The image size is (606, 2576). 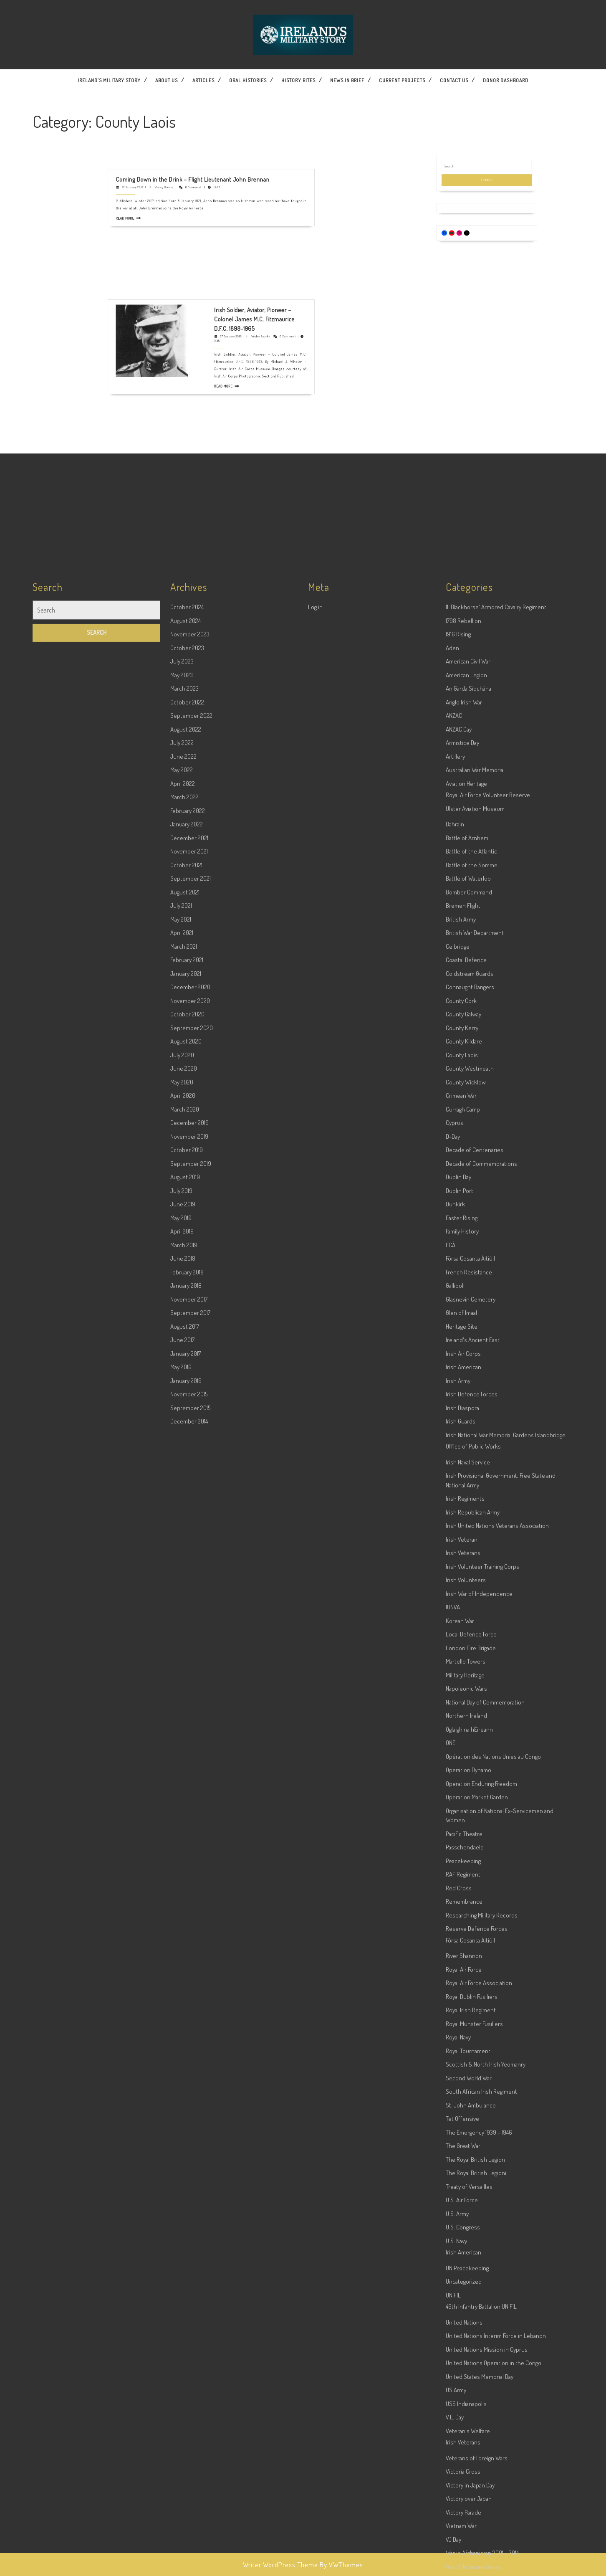 I want to click on Dublin Bay, so click(x=458, y=1848).